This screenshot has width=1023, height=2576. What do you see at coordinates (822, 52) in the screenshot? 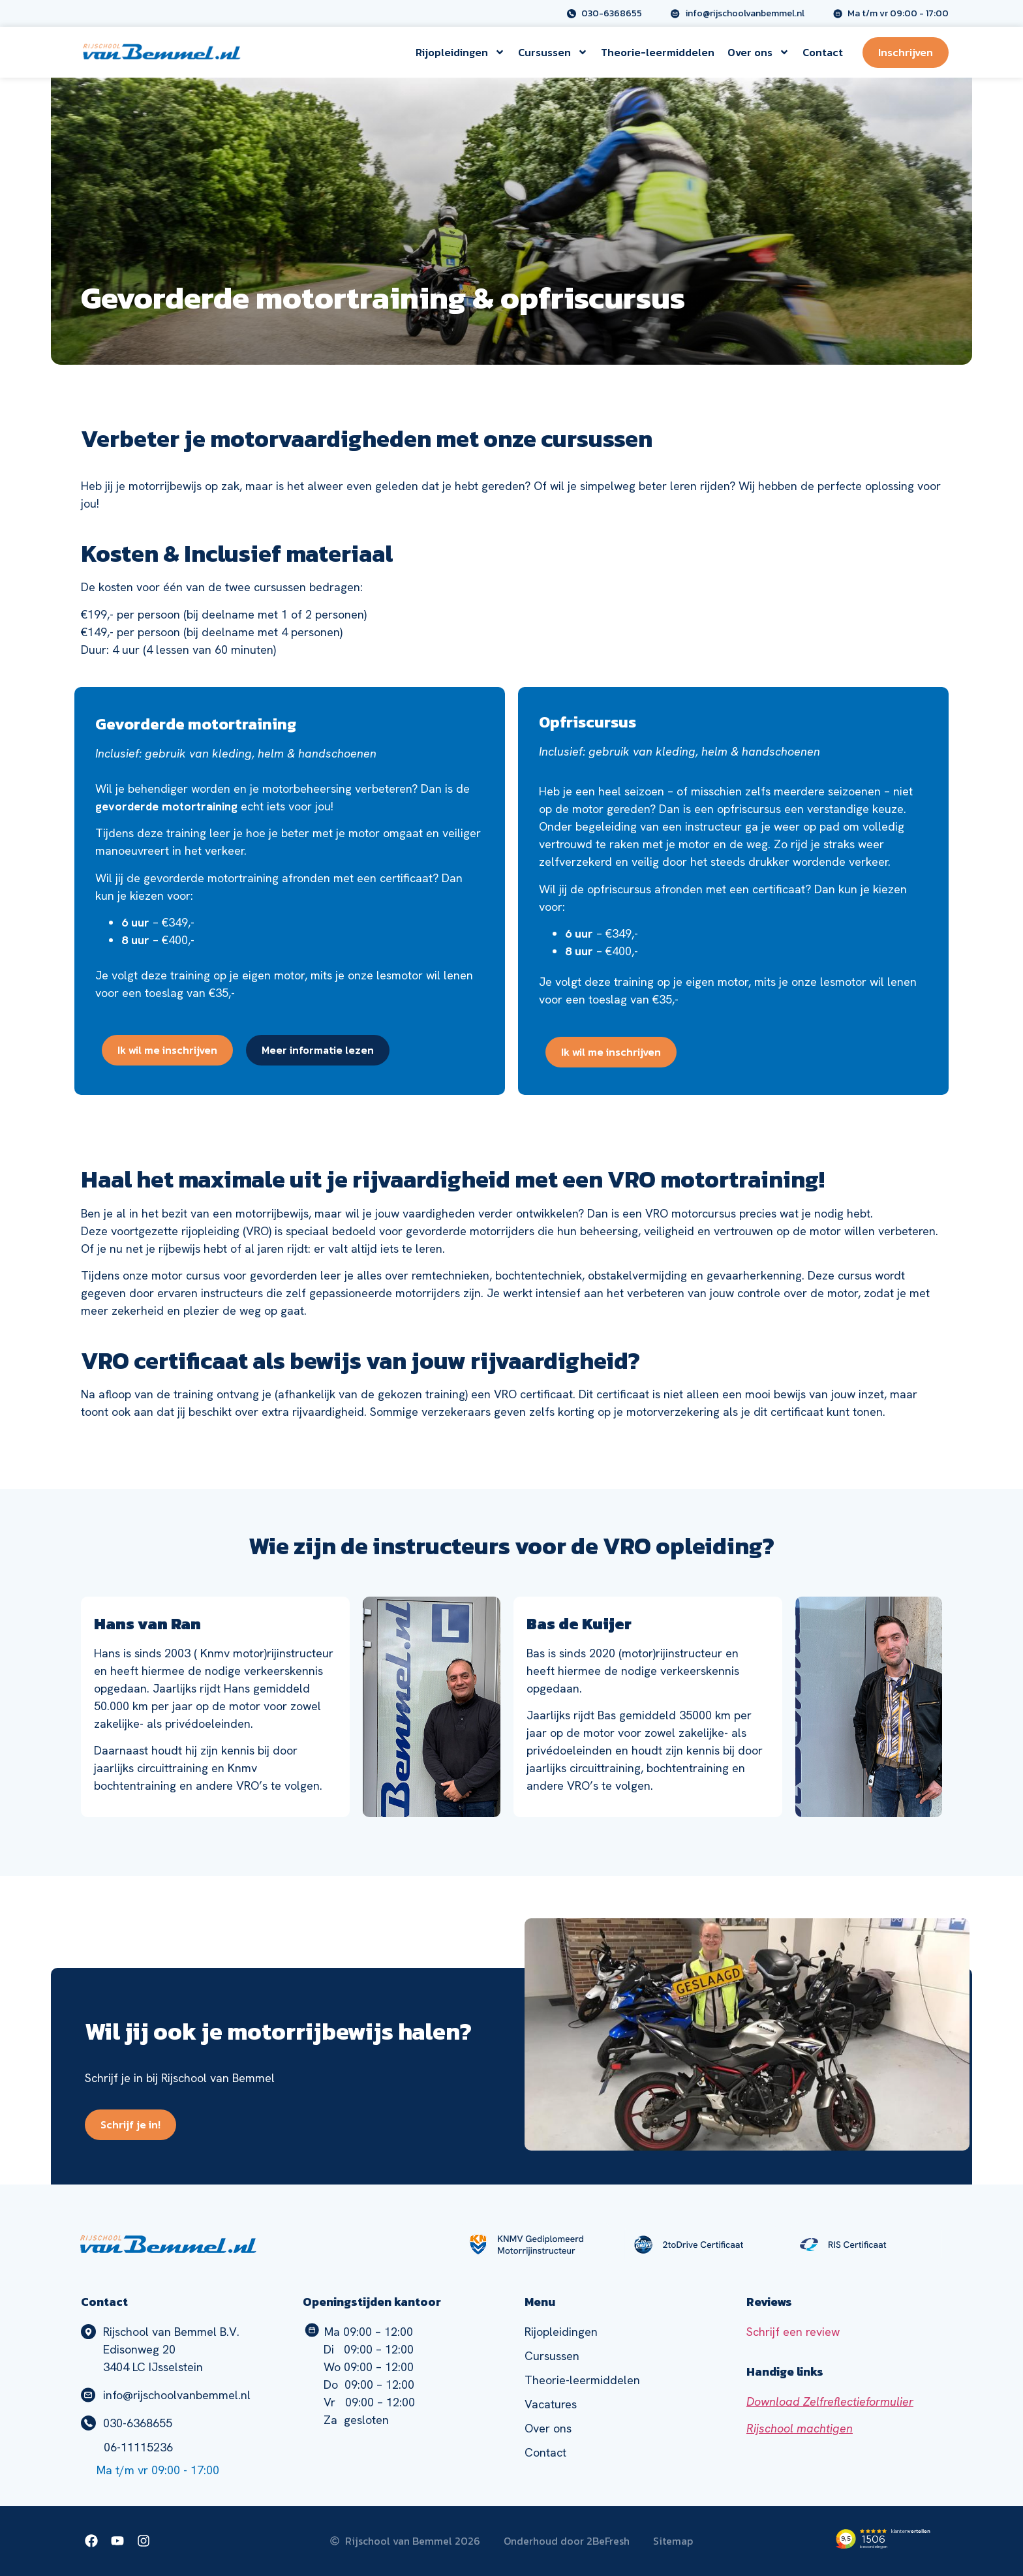
I see `Contact` at bounding box center [822, 52].